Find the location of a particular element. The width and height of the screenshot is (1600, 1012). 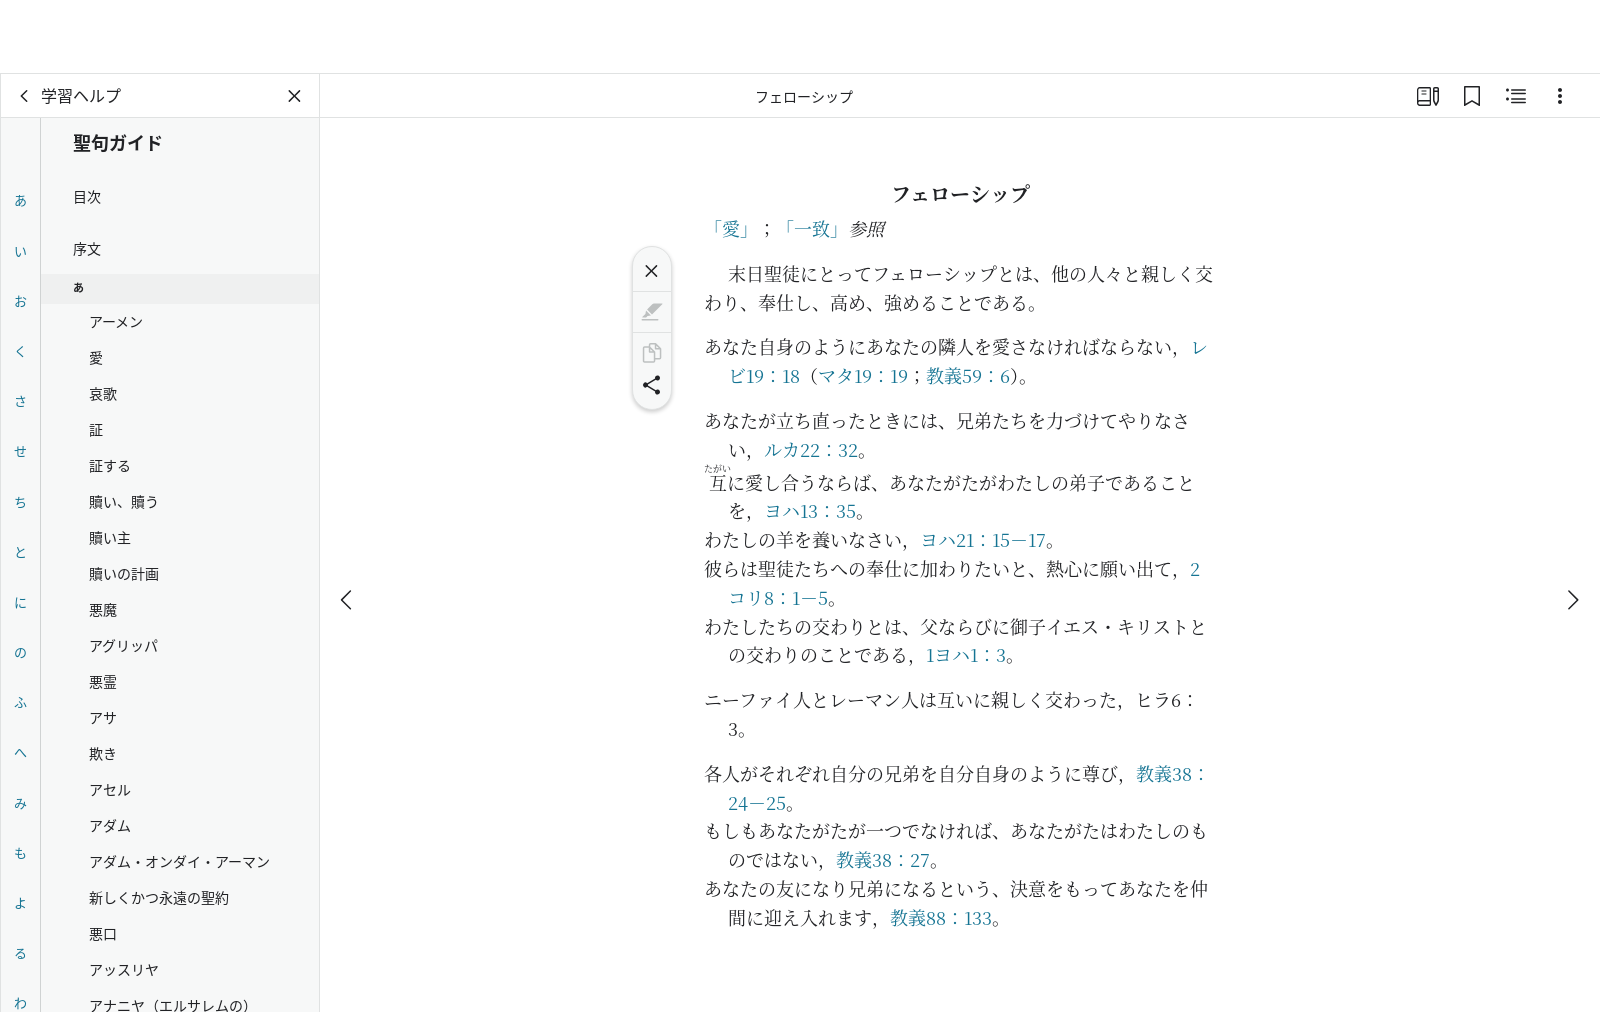

ヨハ13：35 is located at coordinates (810, 510).